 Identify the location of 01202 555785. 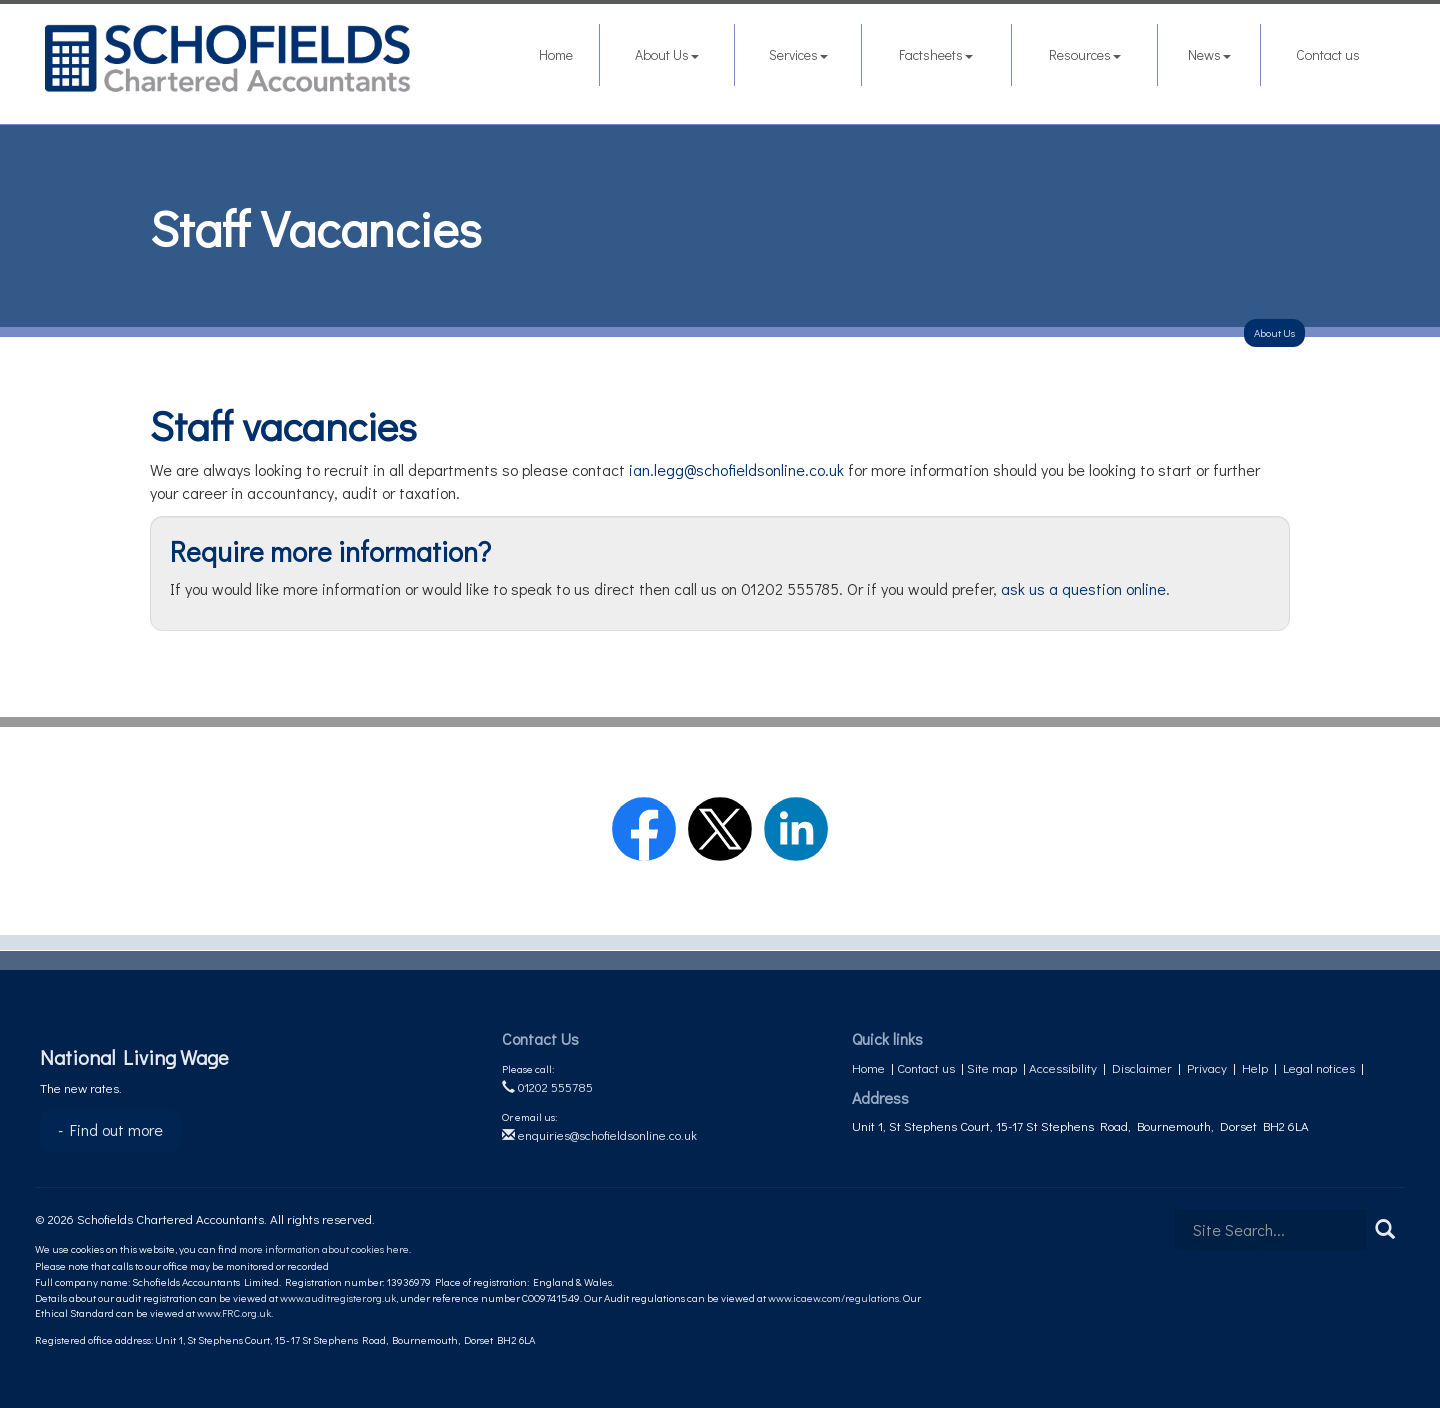
(547, 1086).